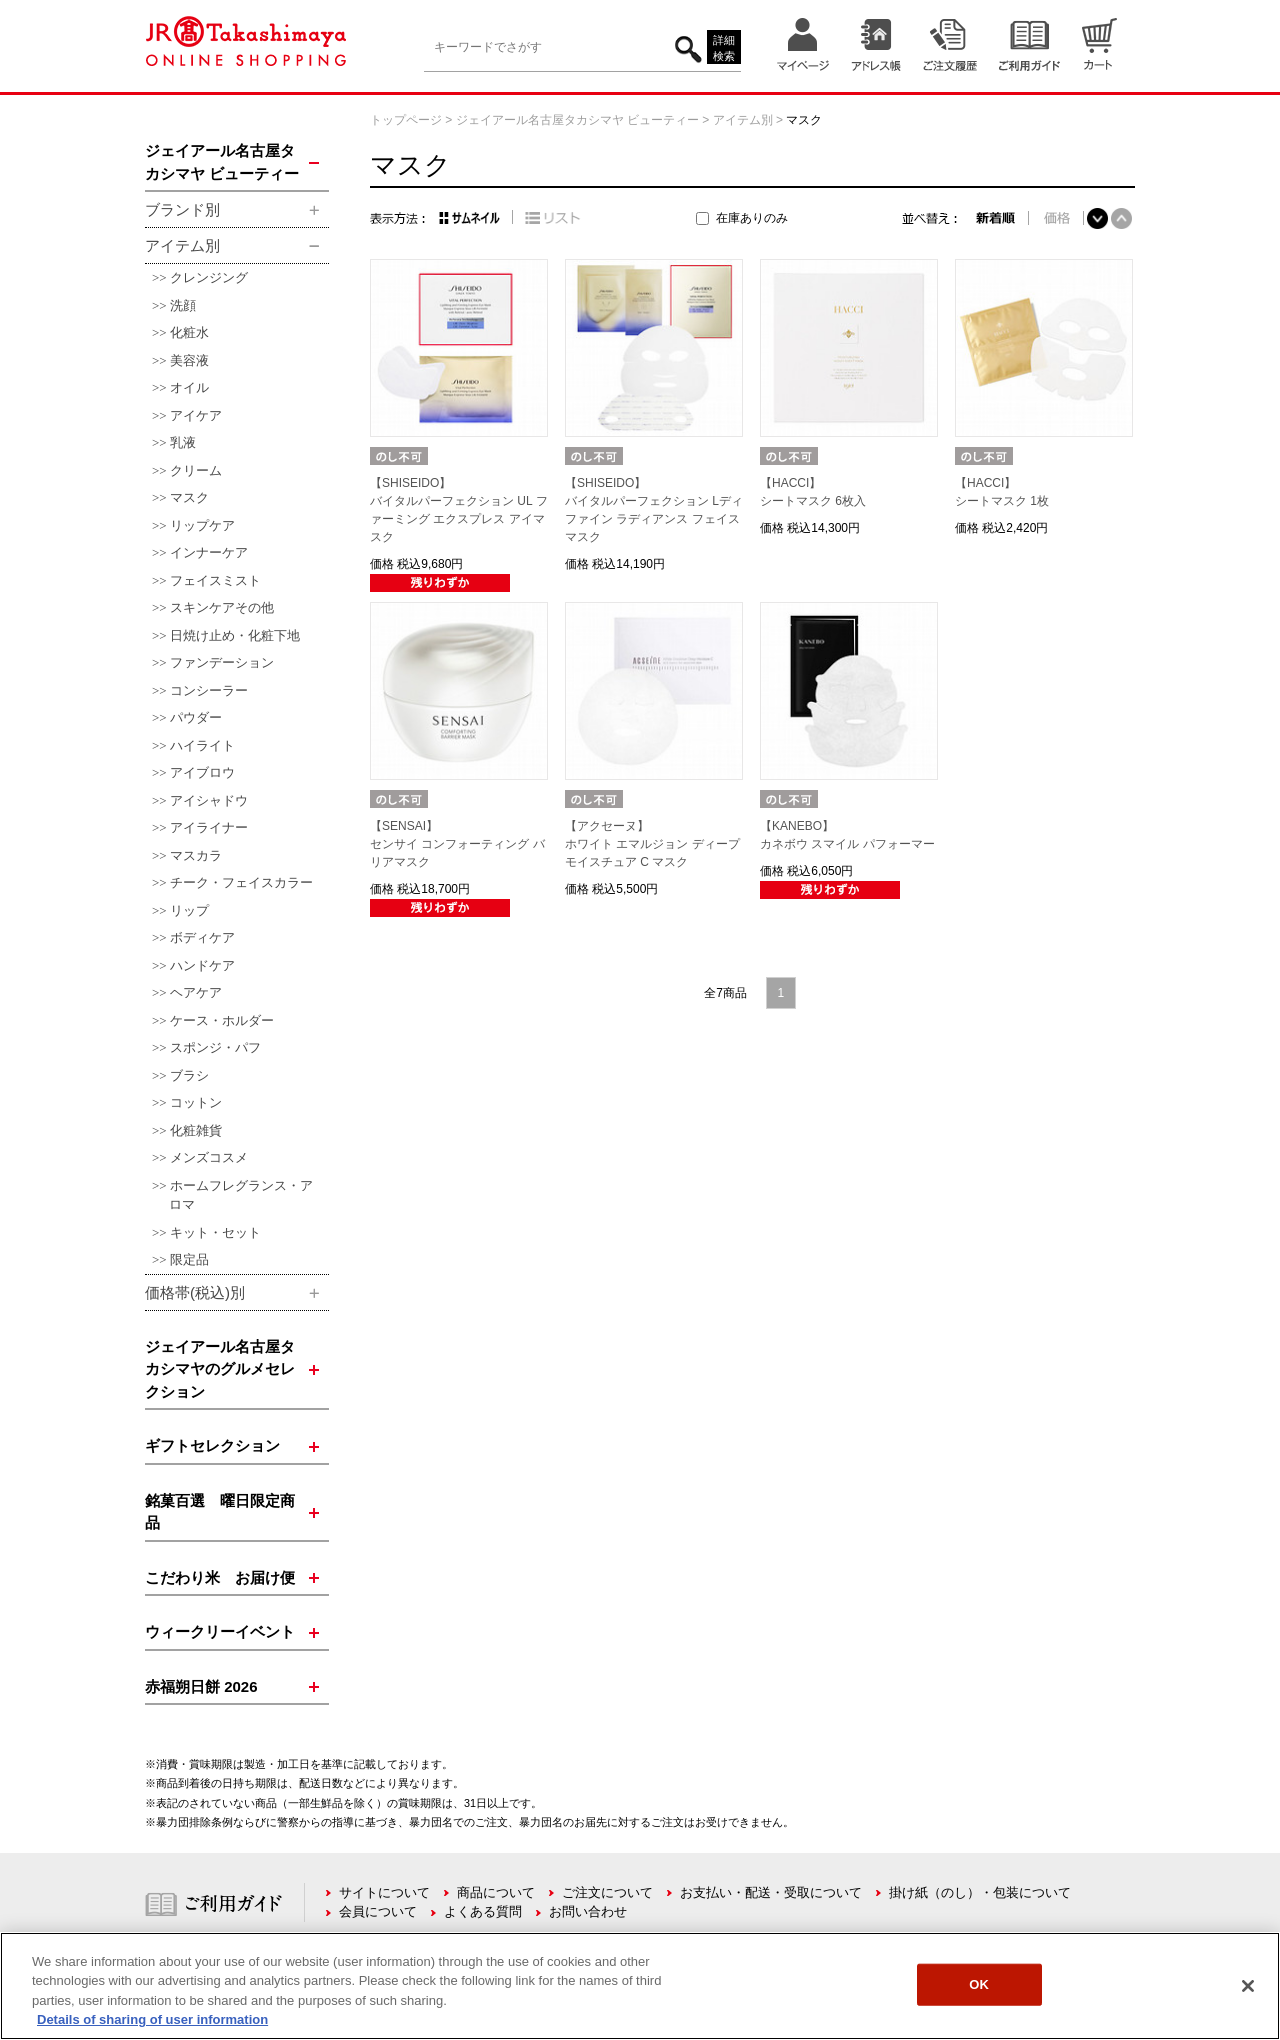 This screenshot has height=2040, width=1280. Describe the element at coordinates (209, 827) in the screenshot. I see `アイライナー` at that location.